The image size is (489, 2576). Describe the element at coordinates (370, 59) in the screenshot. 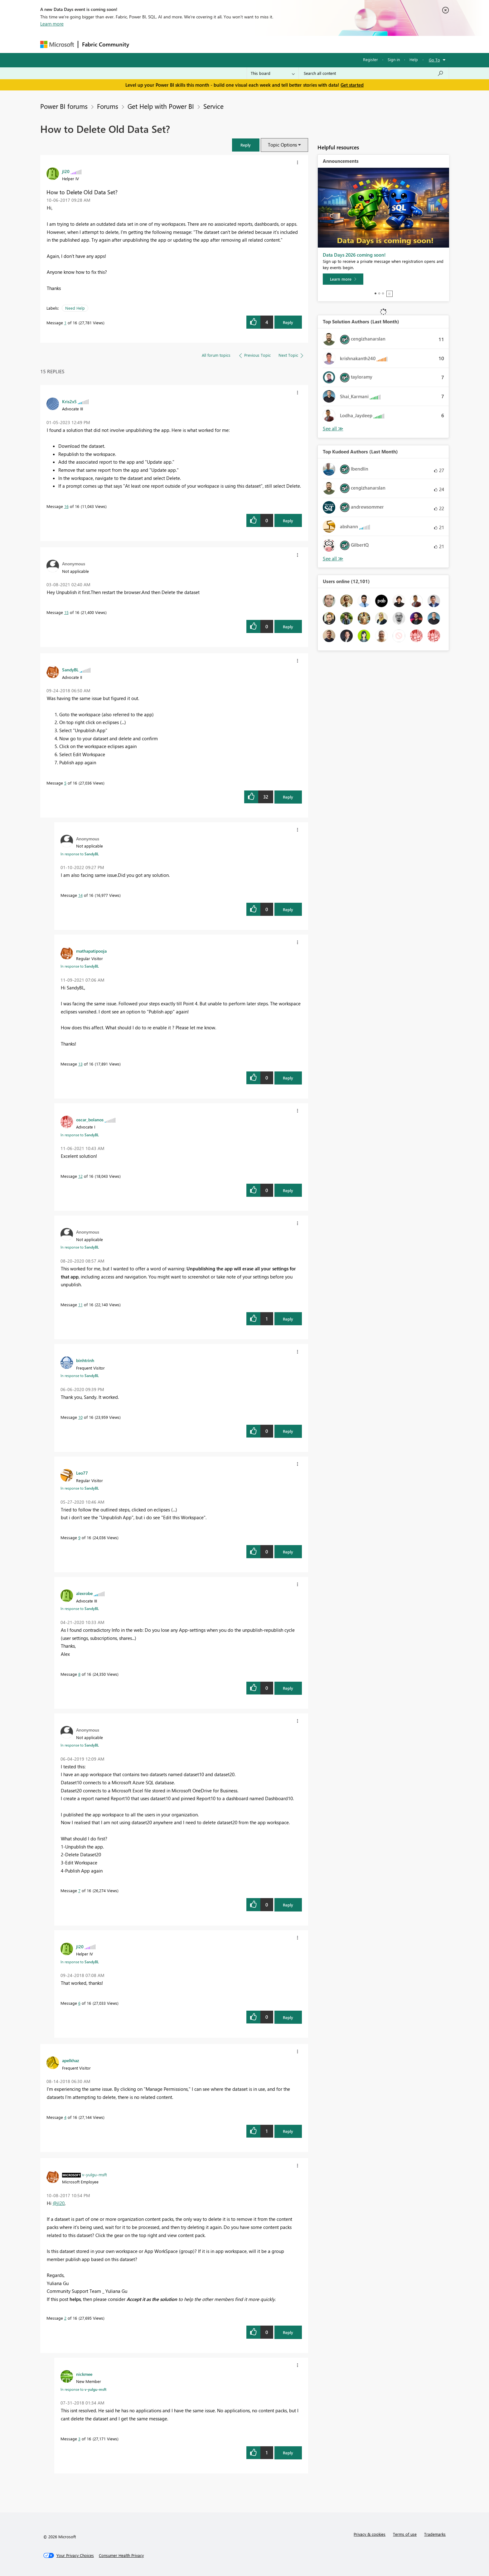

I see `Register` at that location.